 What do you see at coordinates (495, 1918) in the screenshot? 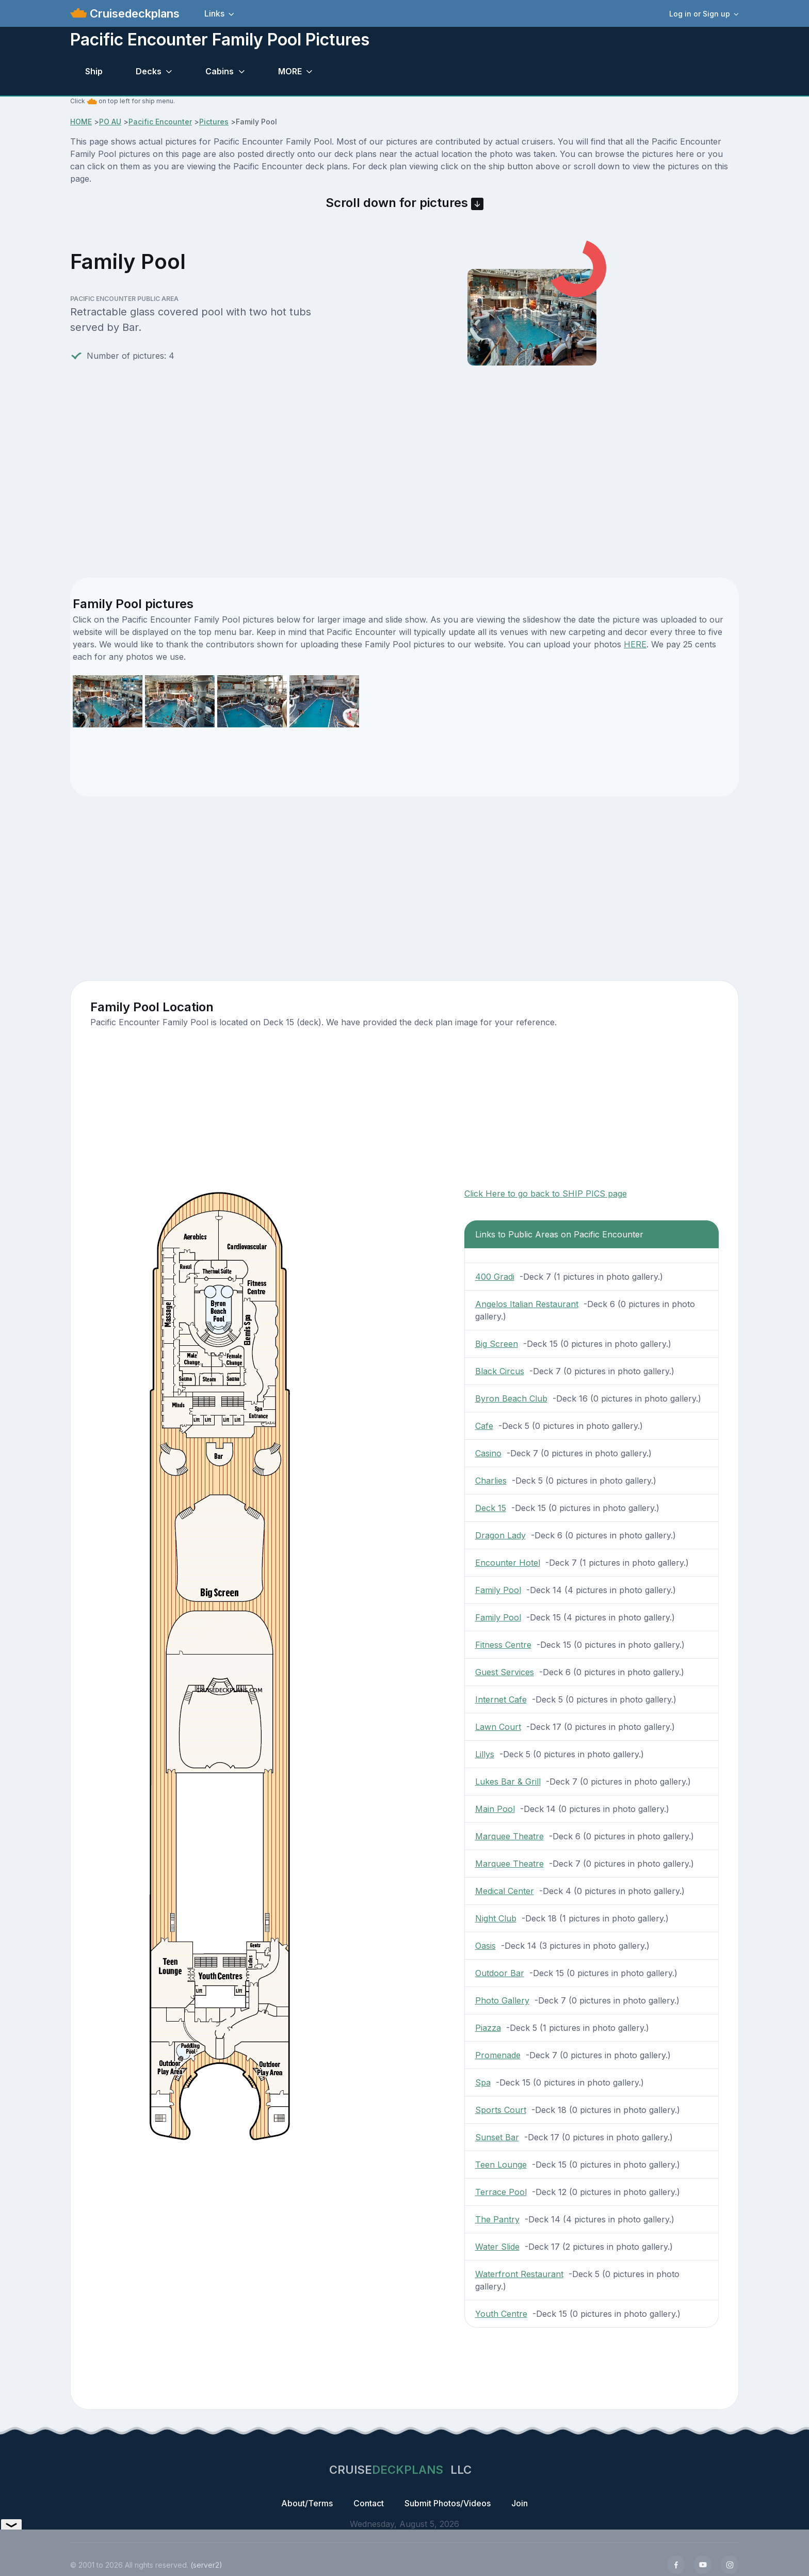
I see `Night Club` at bounding box center [495, 1918].